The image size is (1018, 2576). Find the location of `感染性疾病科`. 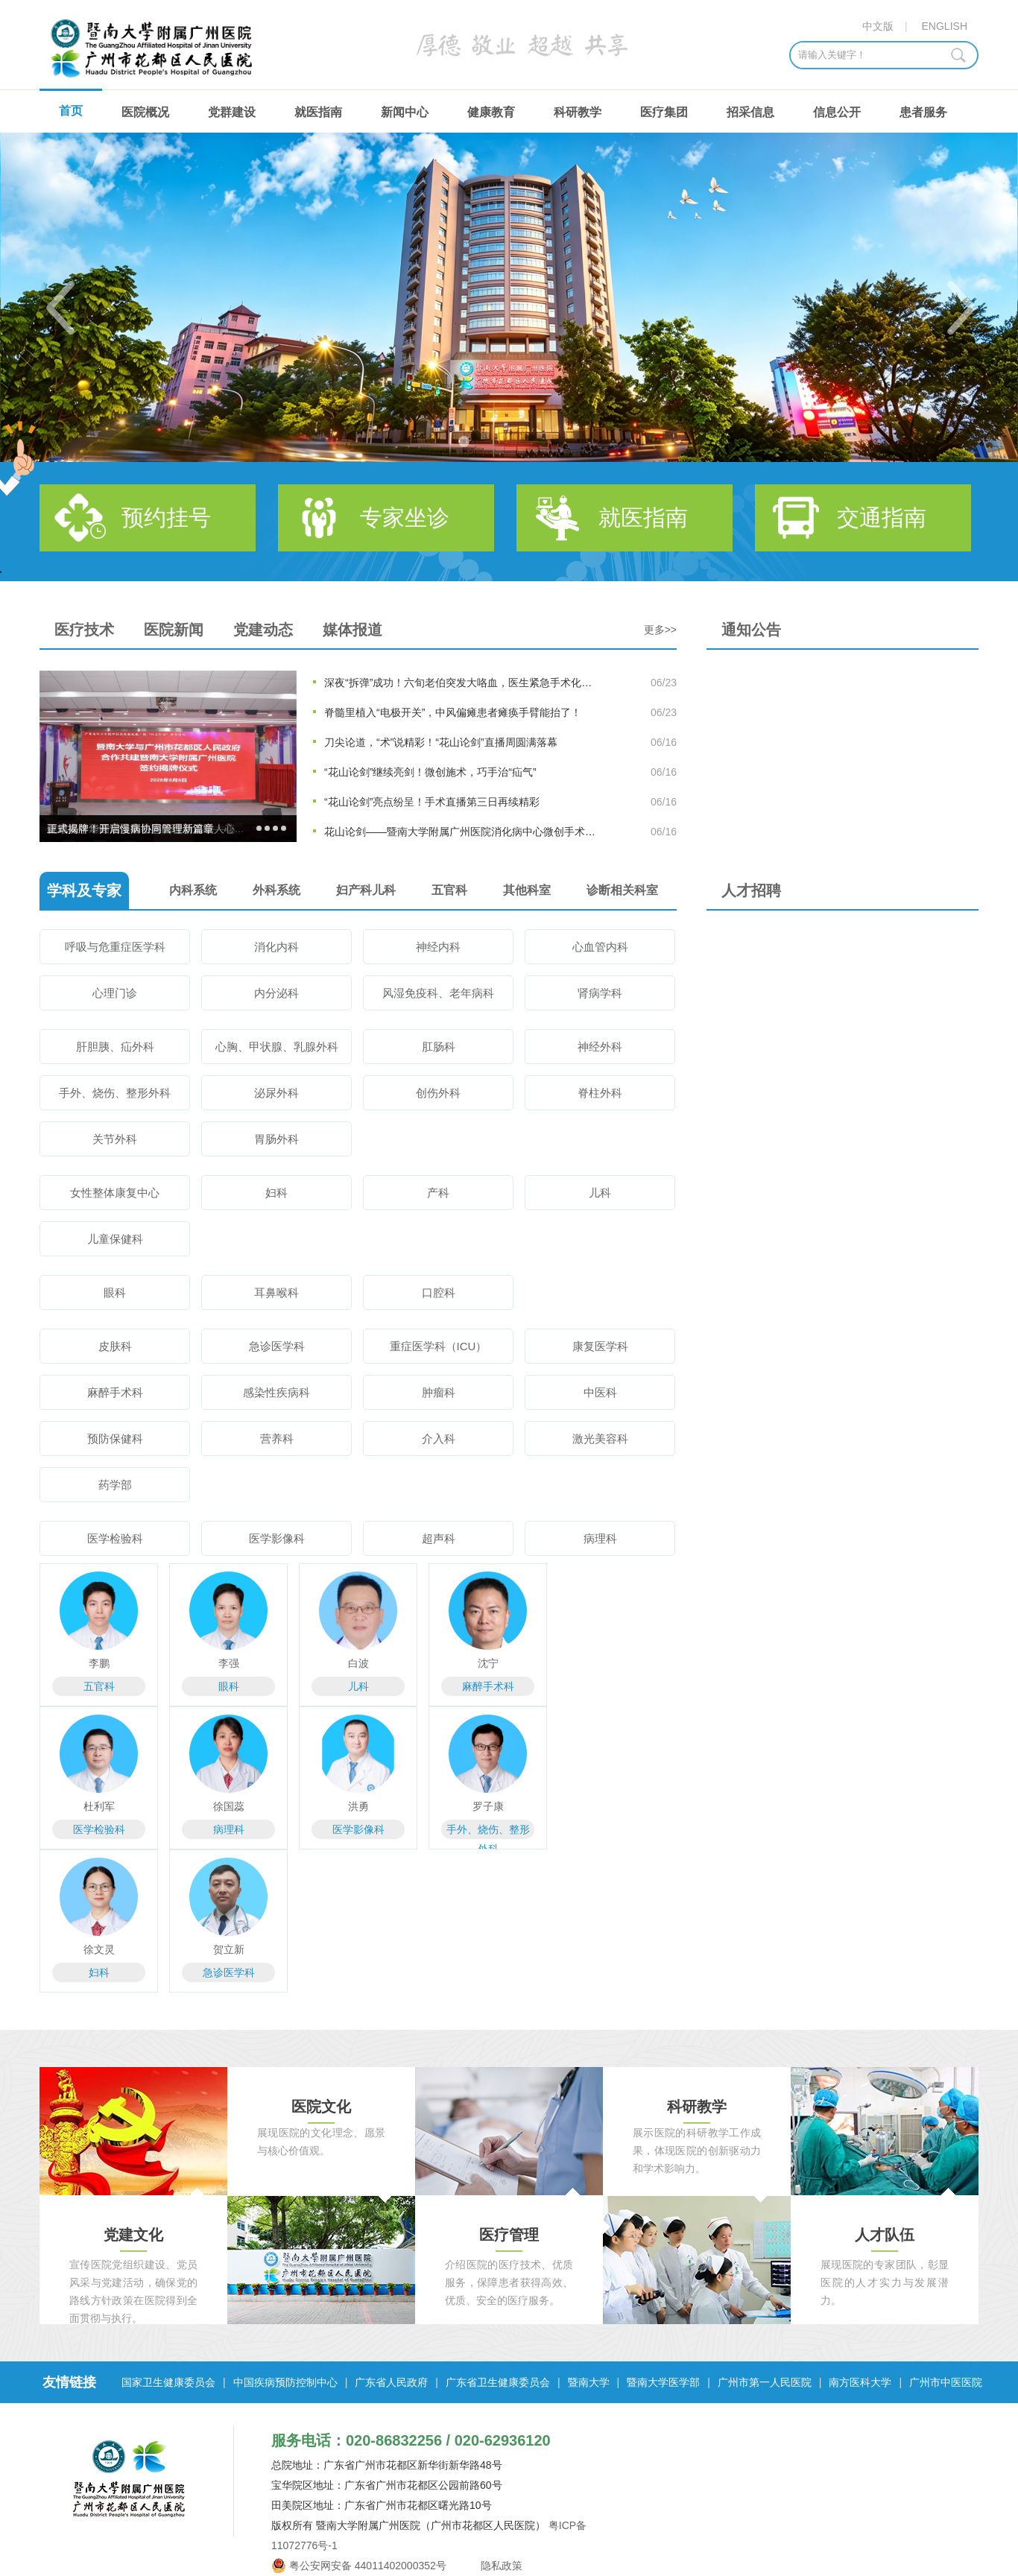

感染性疾病科 is located at coordinates (276, 1392).